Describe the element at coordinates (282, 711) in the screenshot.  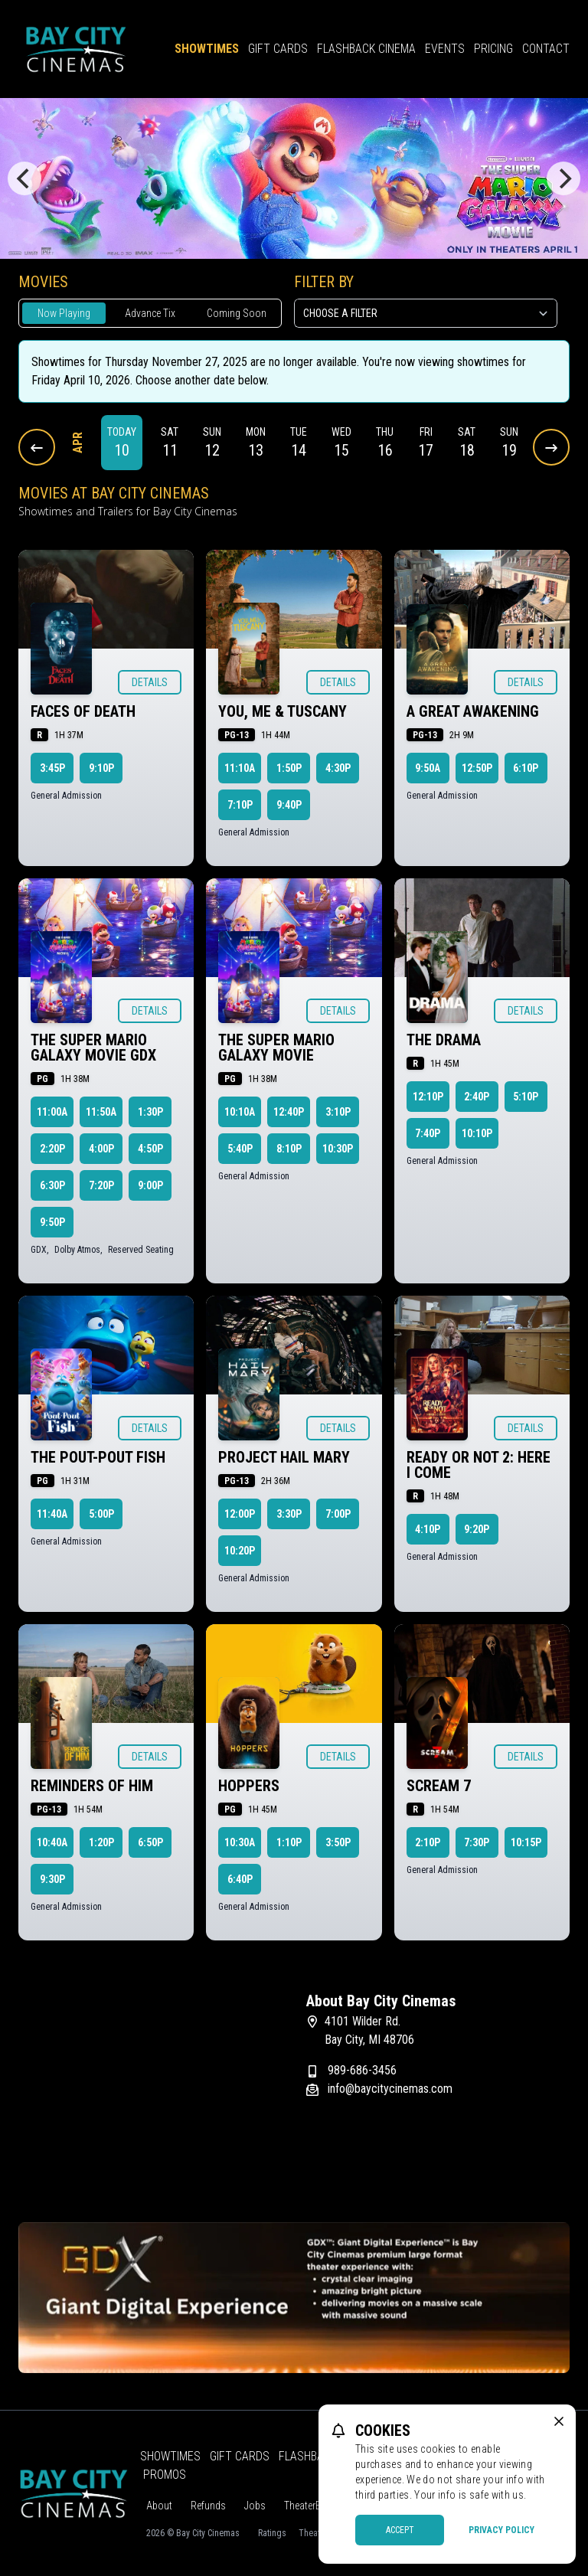
I see `You, Me & Tuscany` at that location.